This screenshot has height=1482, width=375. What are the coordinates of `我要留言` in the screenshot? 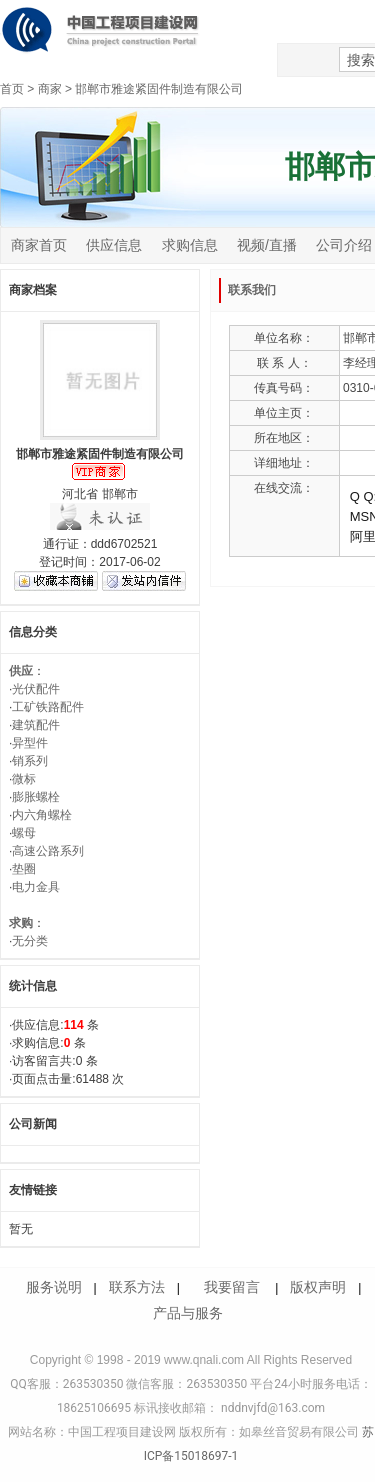 It's located at (232, 1287).